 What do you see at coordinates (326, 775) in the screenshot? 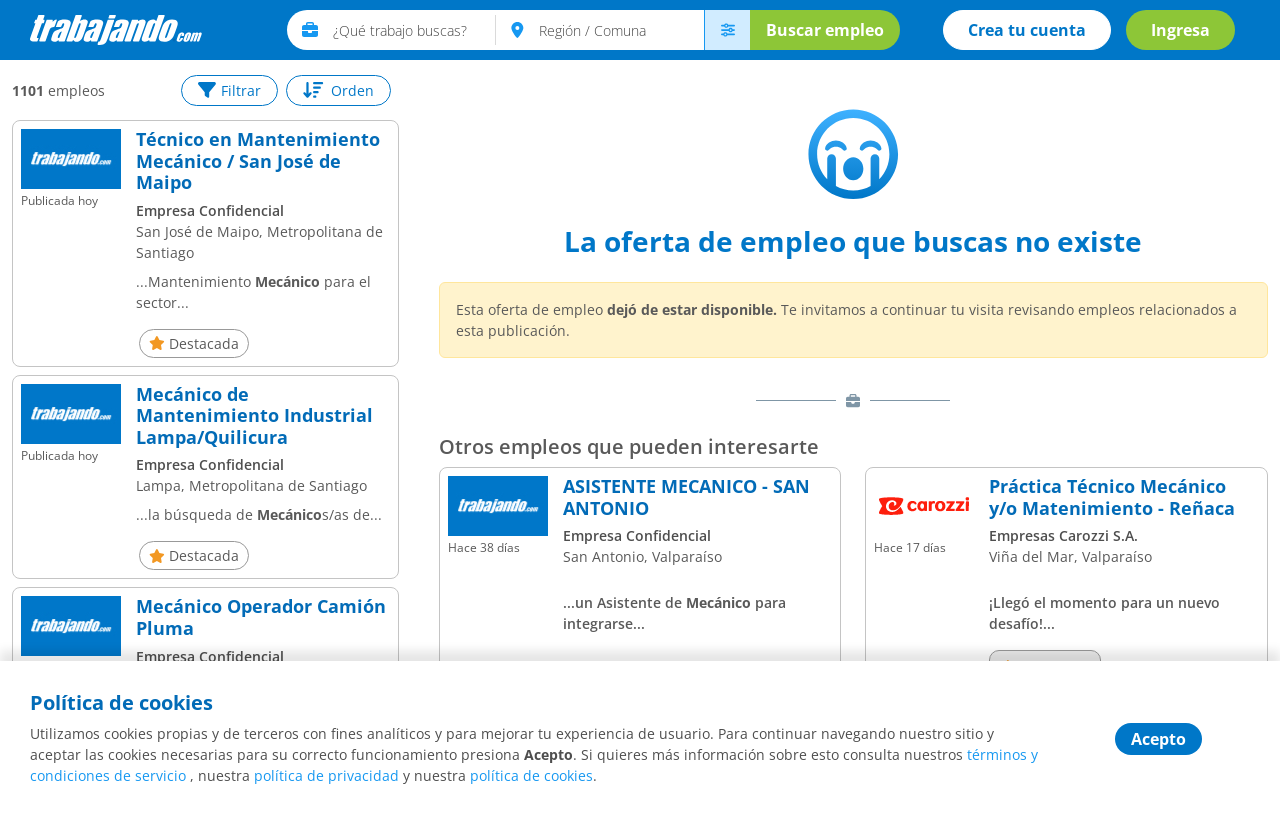
I see `política de privacidad` at bounding box center [326, 775].